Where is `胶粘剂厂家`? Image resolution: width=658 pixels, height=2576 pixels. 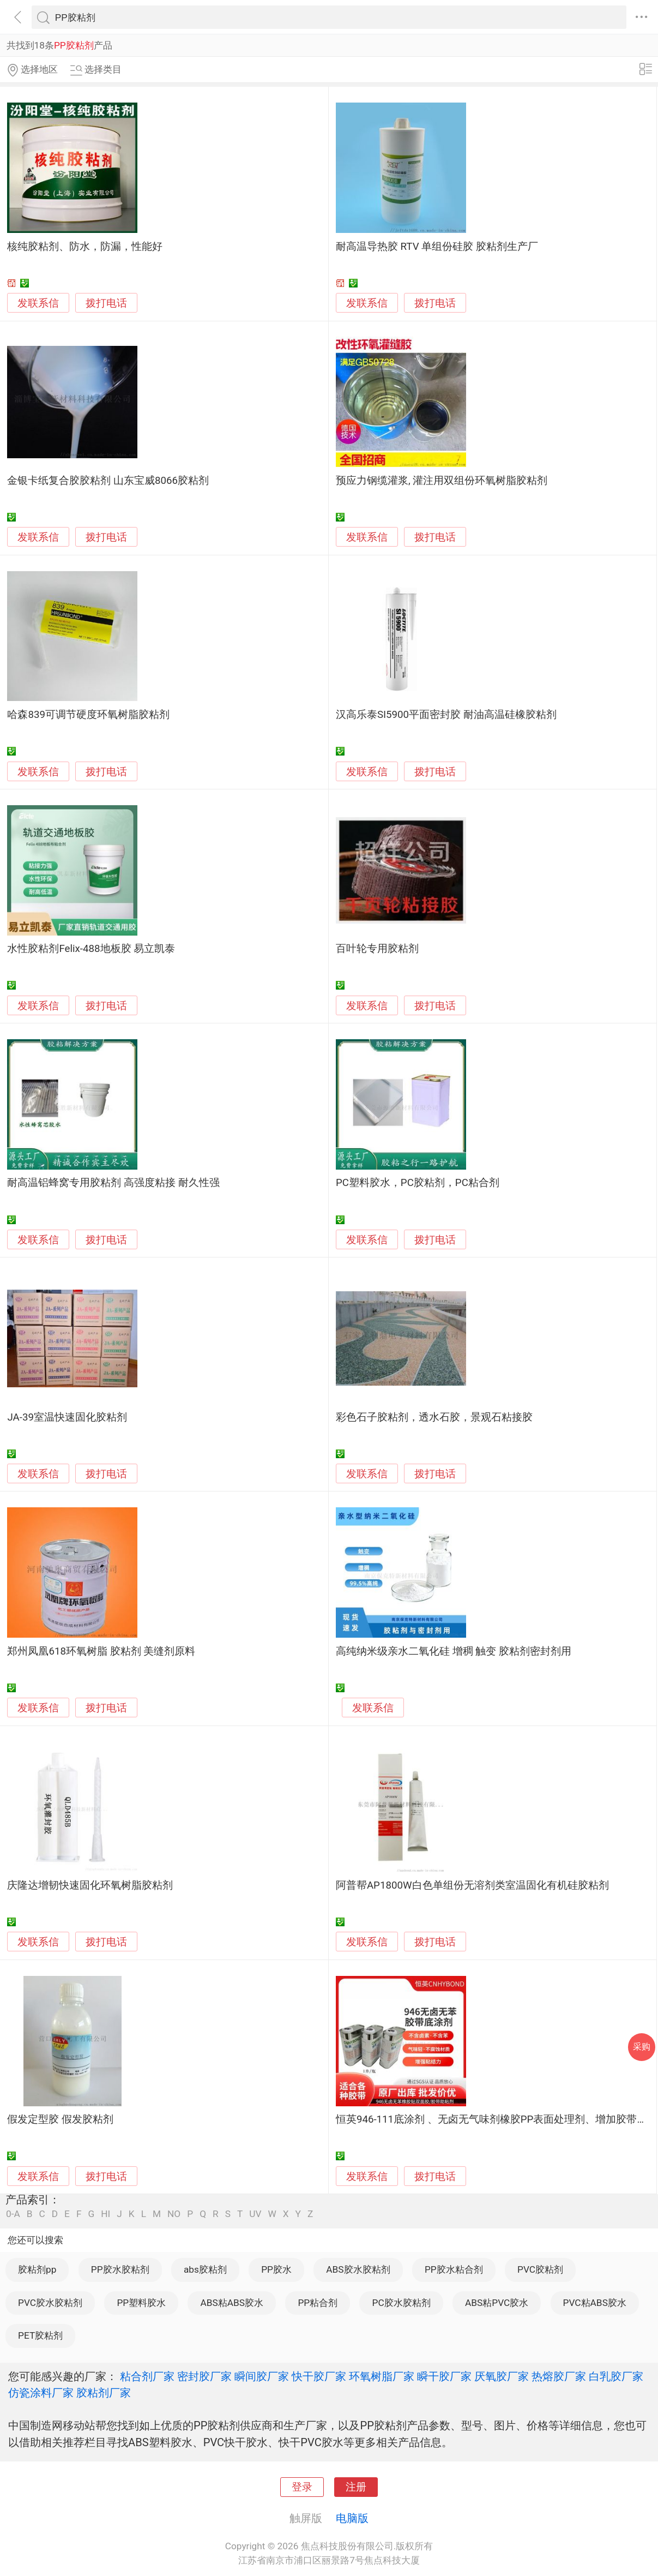
胶粘剂厂家 is located at coordinates (103, 2392).